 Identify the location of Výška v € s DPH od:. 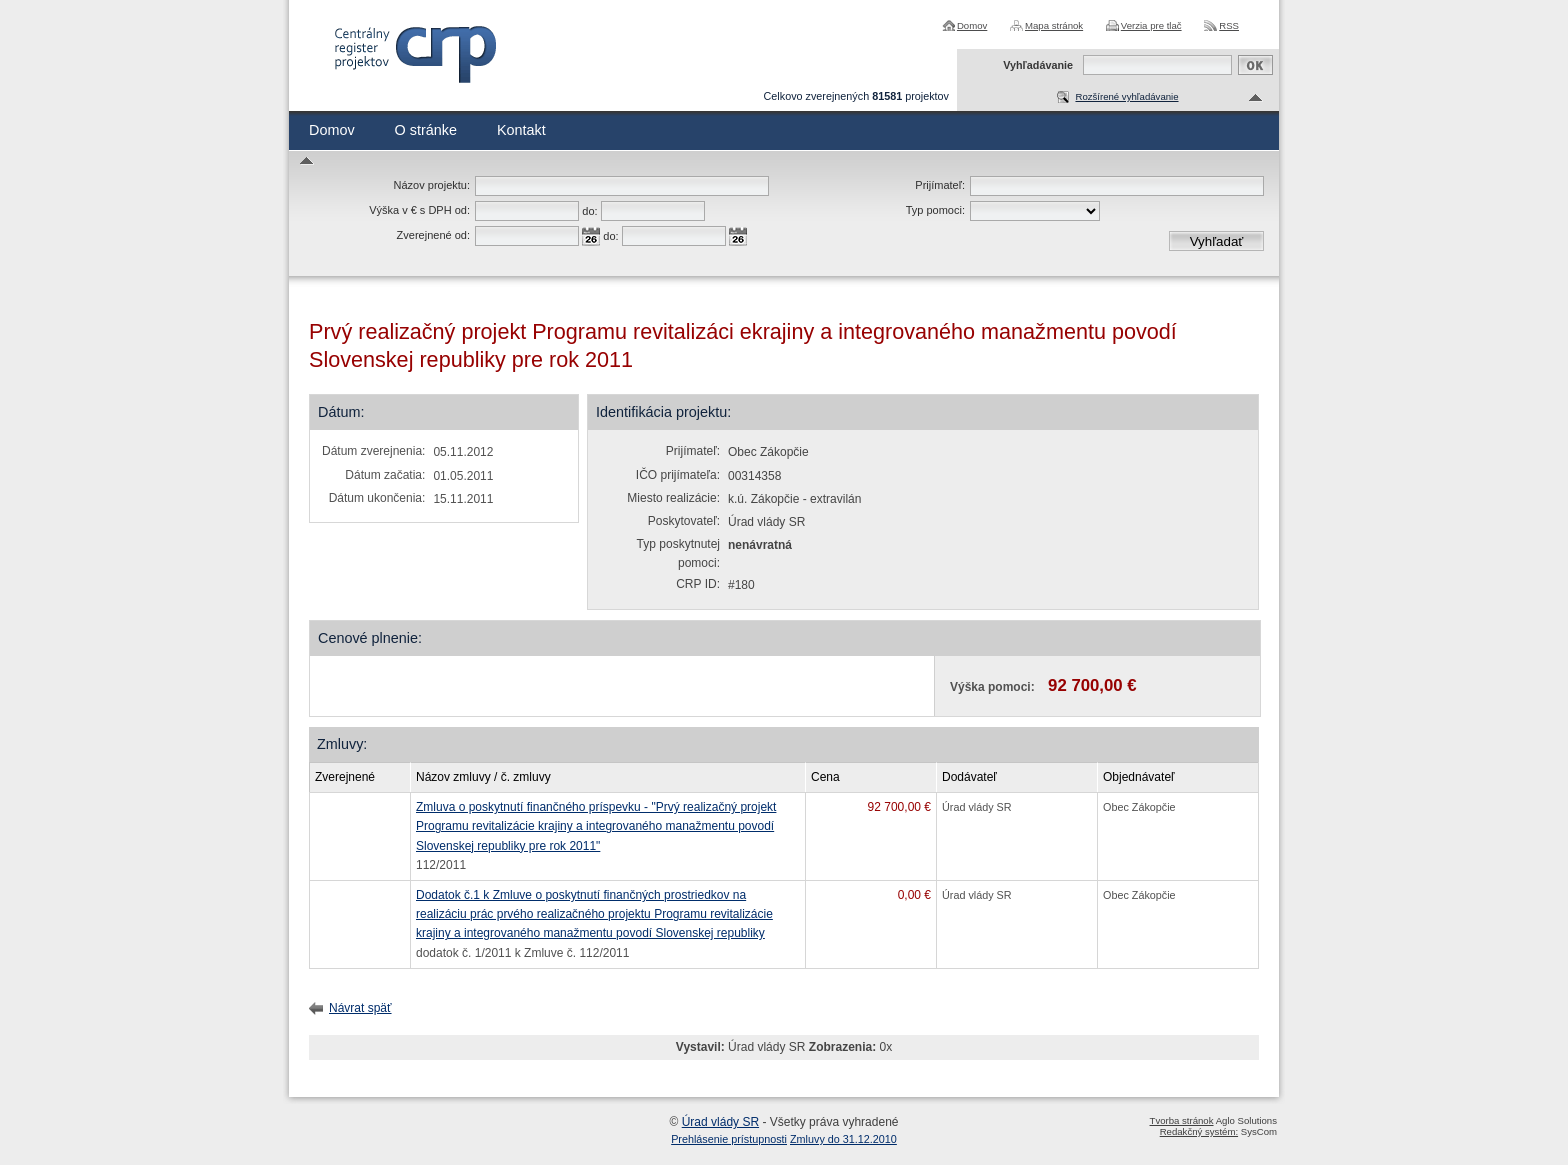
(419, 210).